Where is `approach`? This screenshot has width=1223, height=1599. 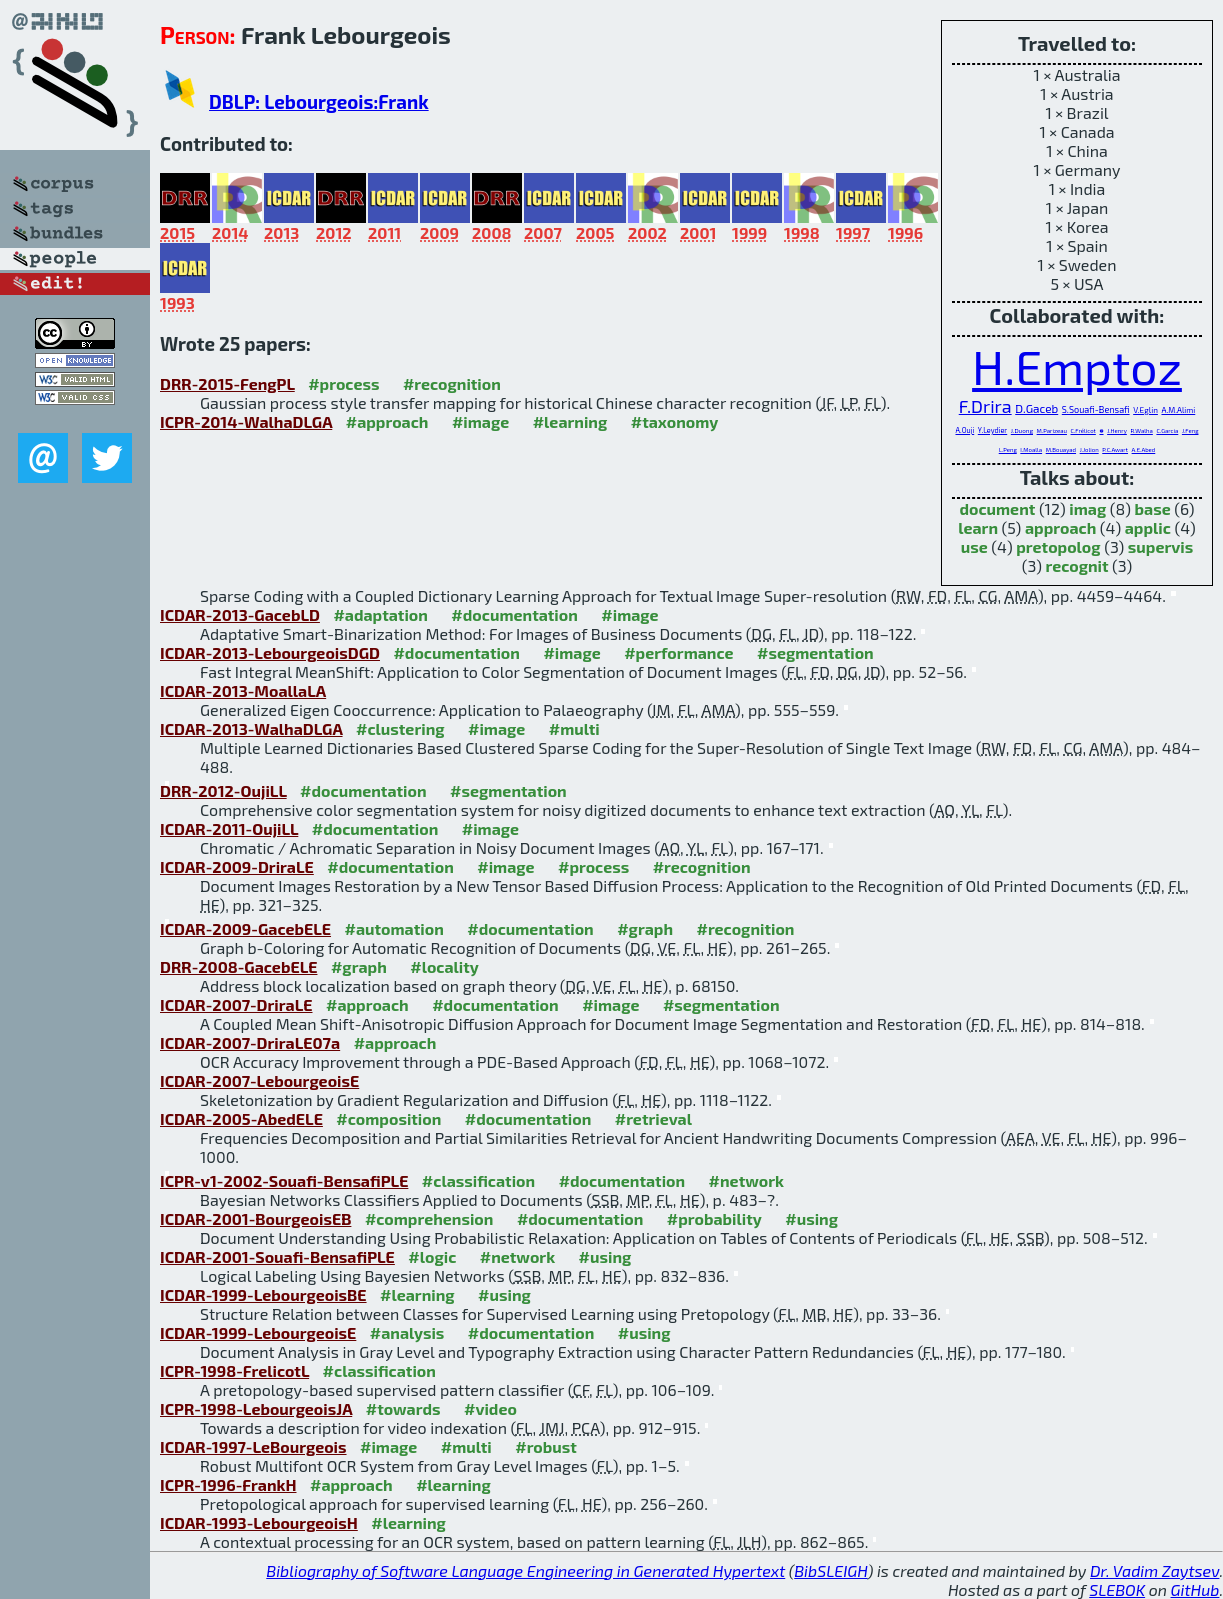 approach is located at coordinates (1060, 527).